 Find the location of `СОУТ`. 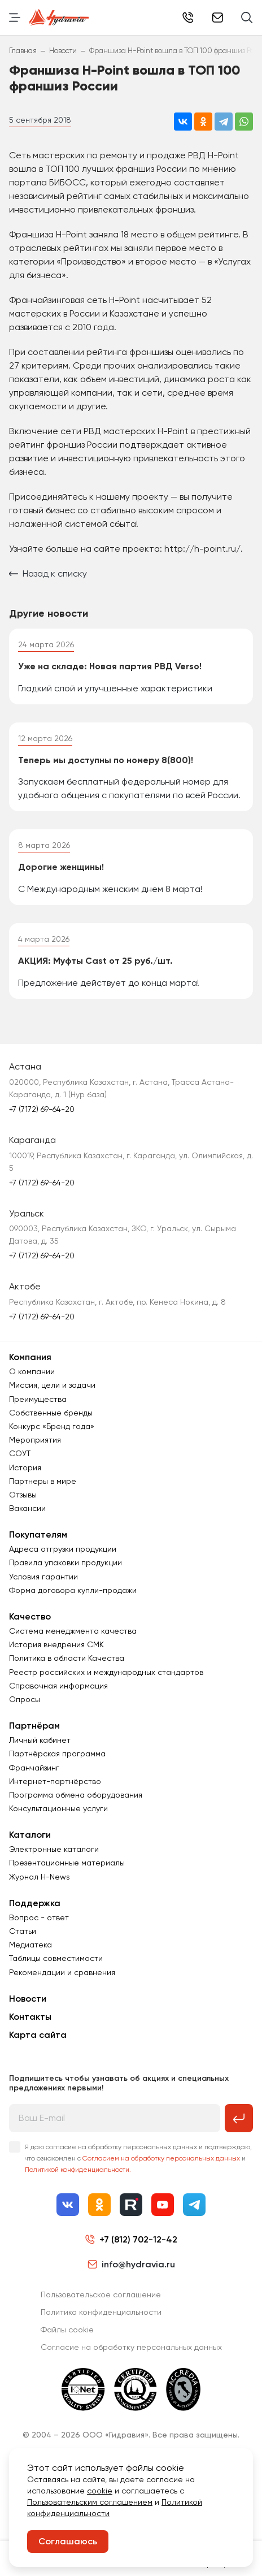

СОУТ is located at coordinates (19, 1453).